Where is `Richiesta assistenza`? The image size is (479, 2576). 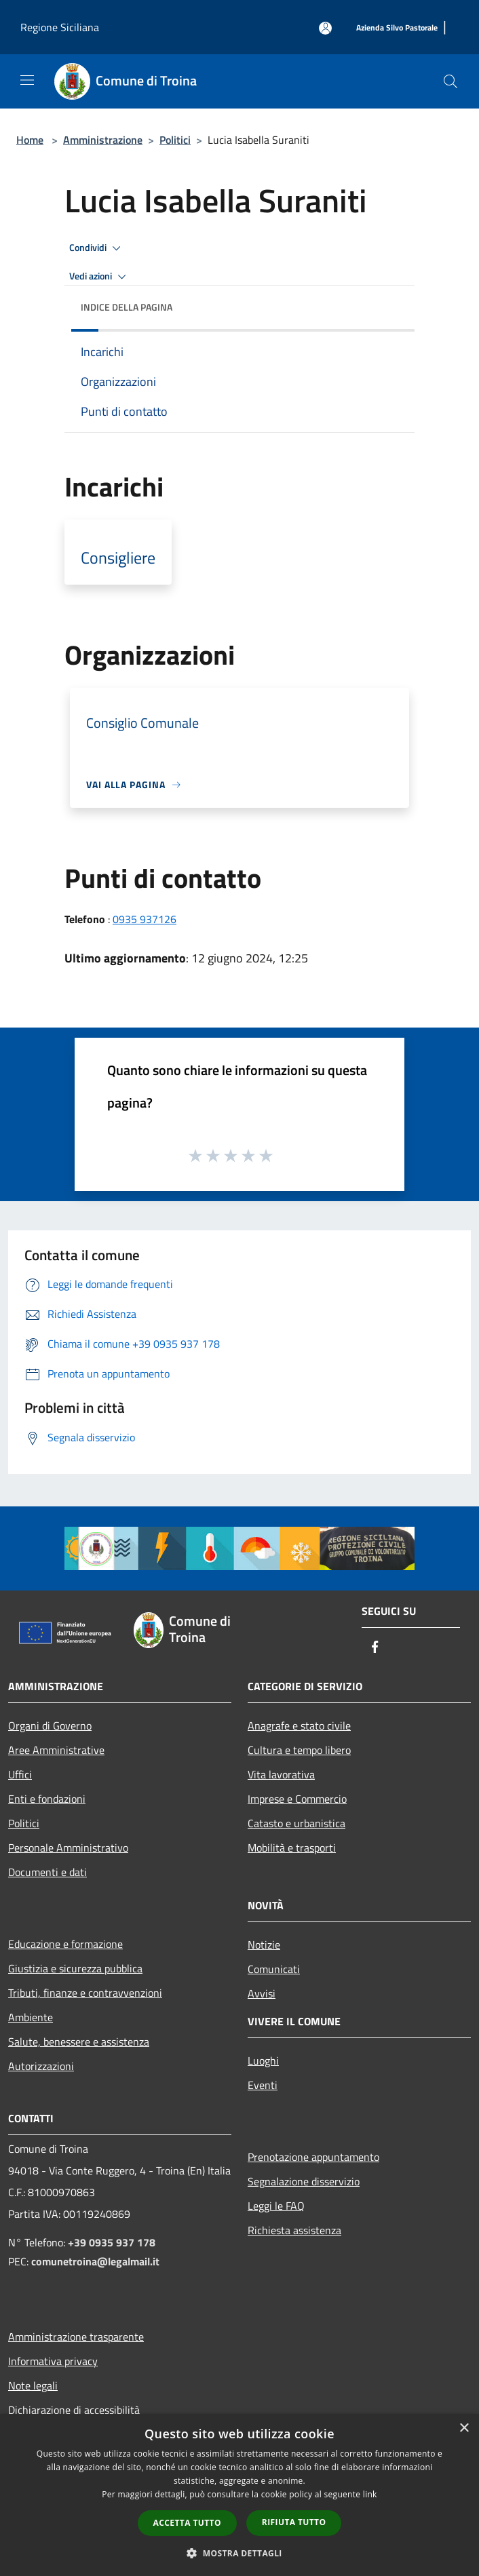 Richiesta assistenza is located at coordinates (294, 2230).